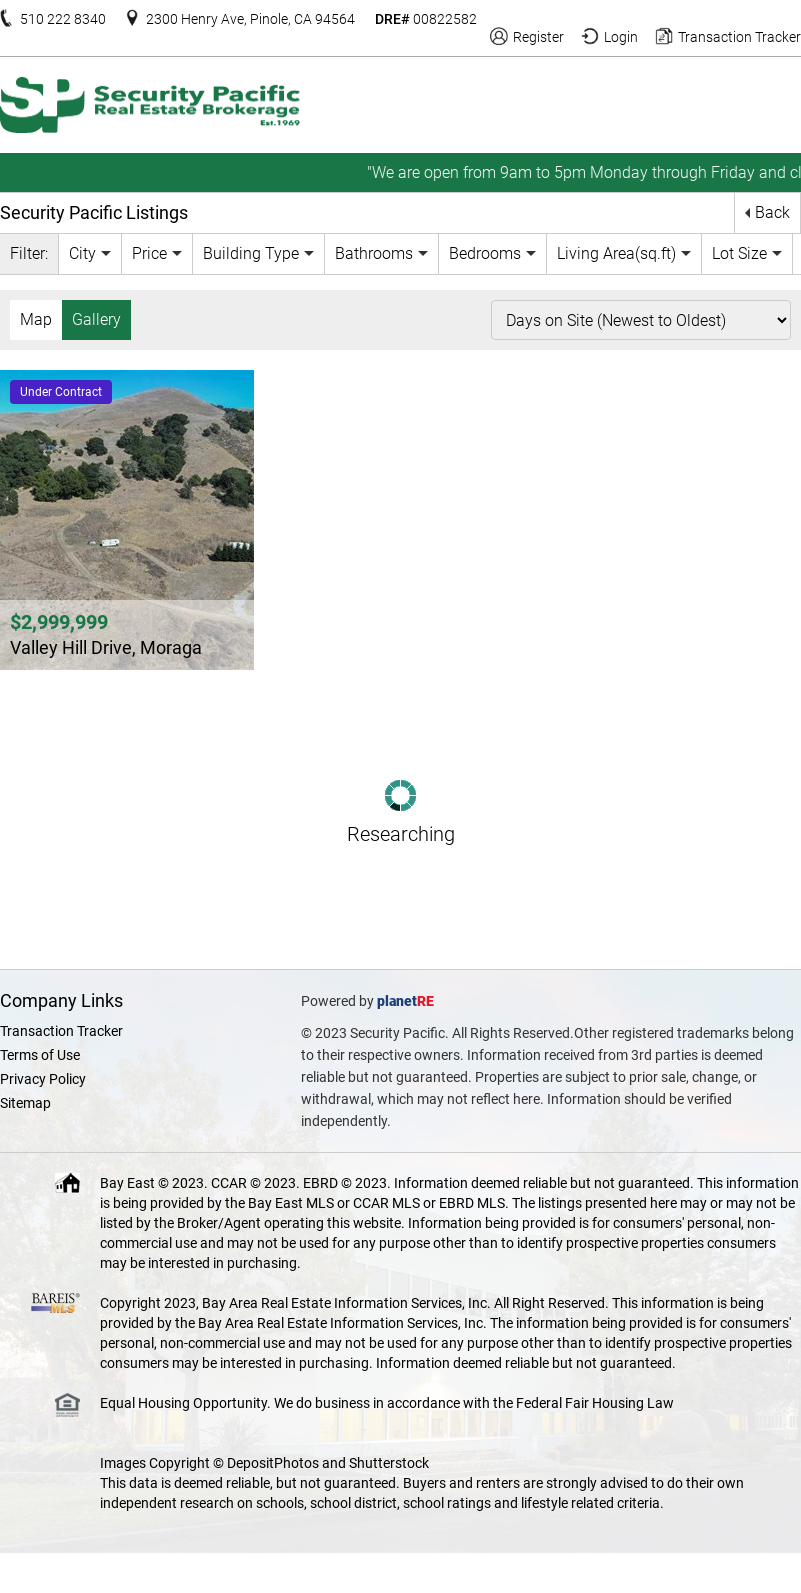 The image size is (801, 1593). I want to click on Transaction Tracker, so click(739, 37).